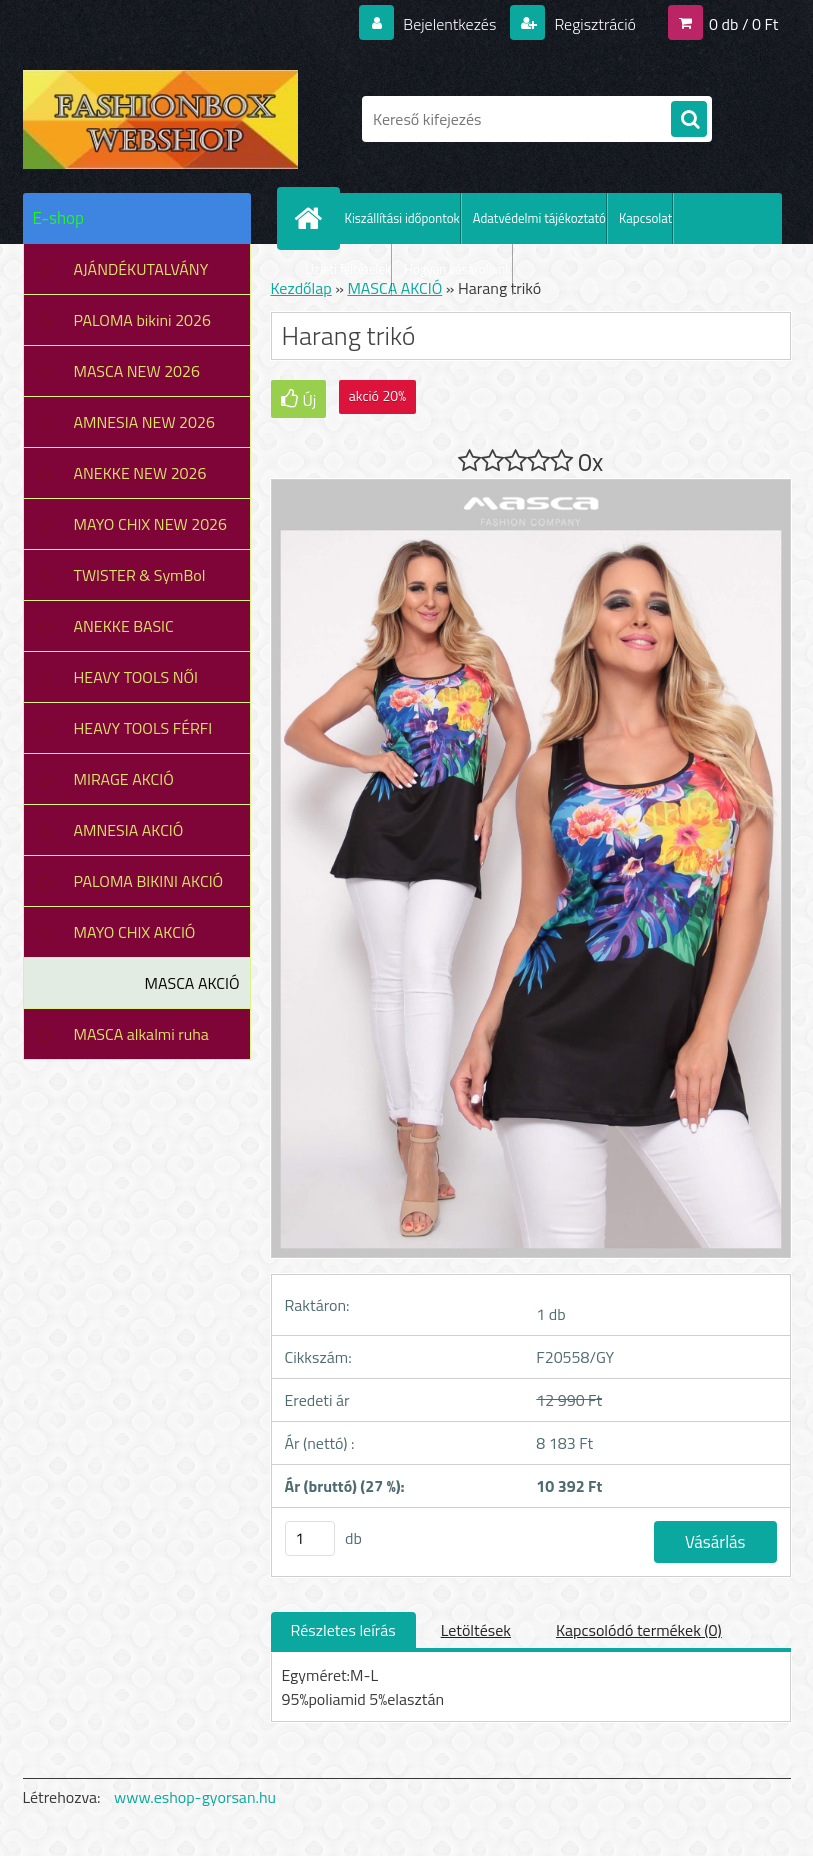  Describe the element at coordinates (457, 269) in the screenshot. I see `Hogyan vásároljunk` at that location.